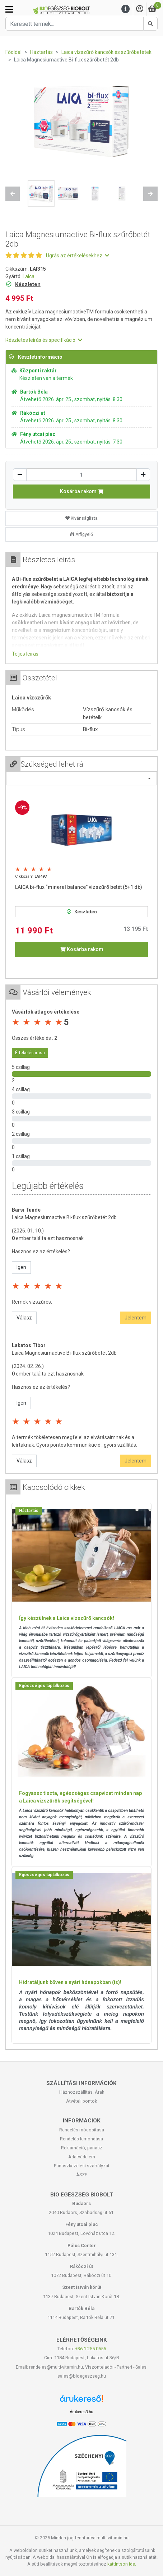  What do you see at coordinates (82, 2165) in the screenshot?
I see `Panaszkezelési szabályzat` at bounding box center [82, 2165].